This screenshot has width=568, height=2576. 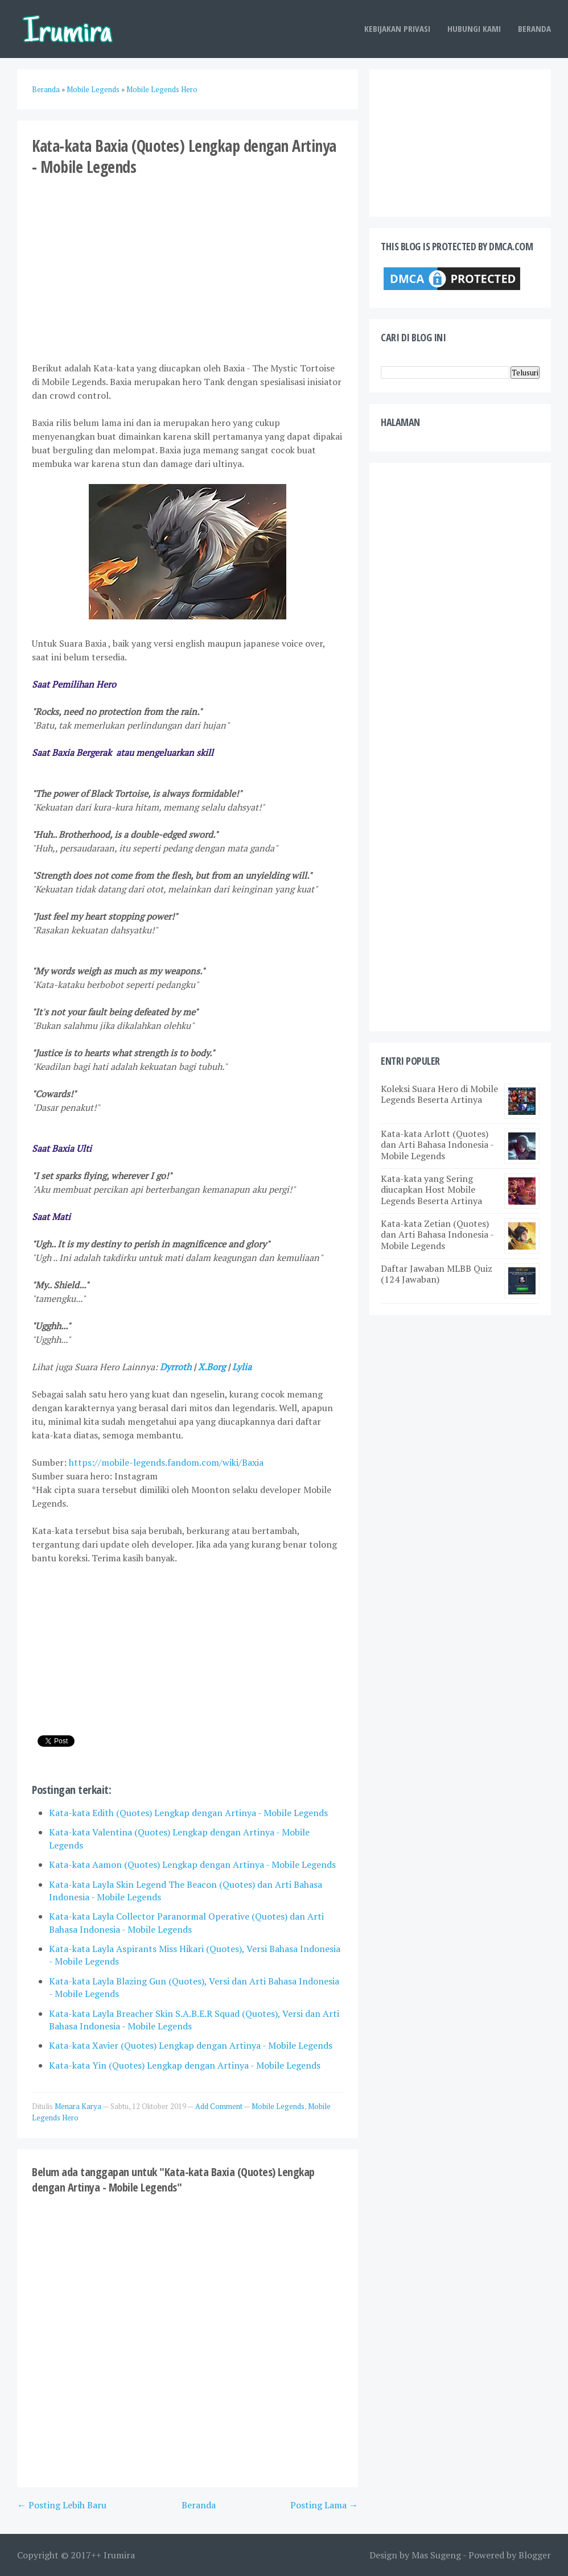 I want to click on Beranda, so click(x=534, y=28).